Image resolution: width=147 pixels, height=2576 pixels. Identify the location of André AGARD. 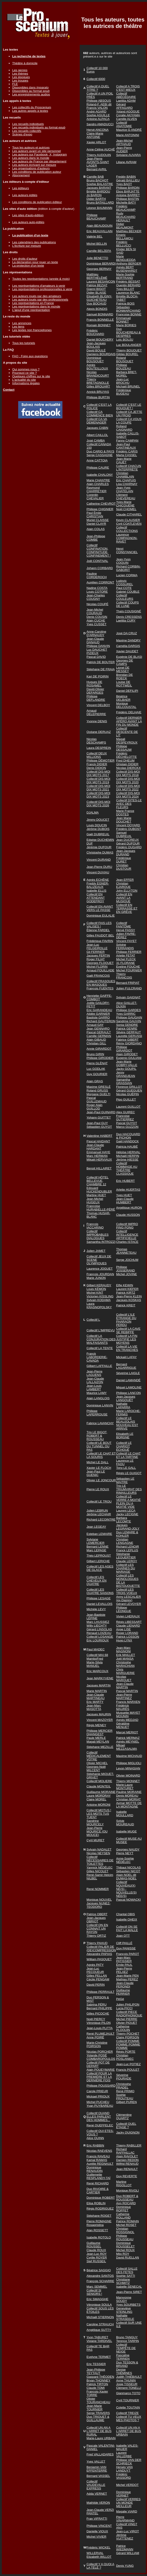
(96, 111).